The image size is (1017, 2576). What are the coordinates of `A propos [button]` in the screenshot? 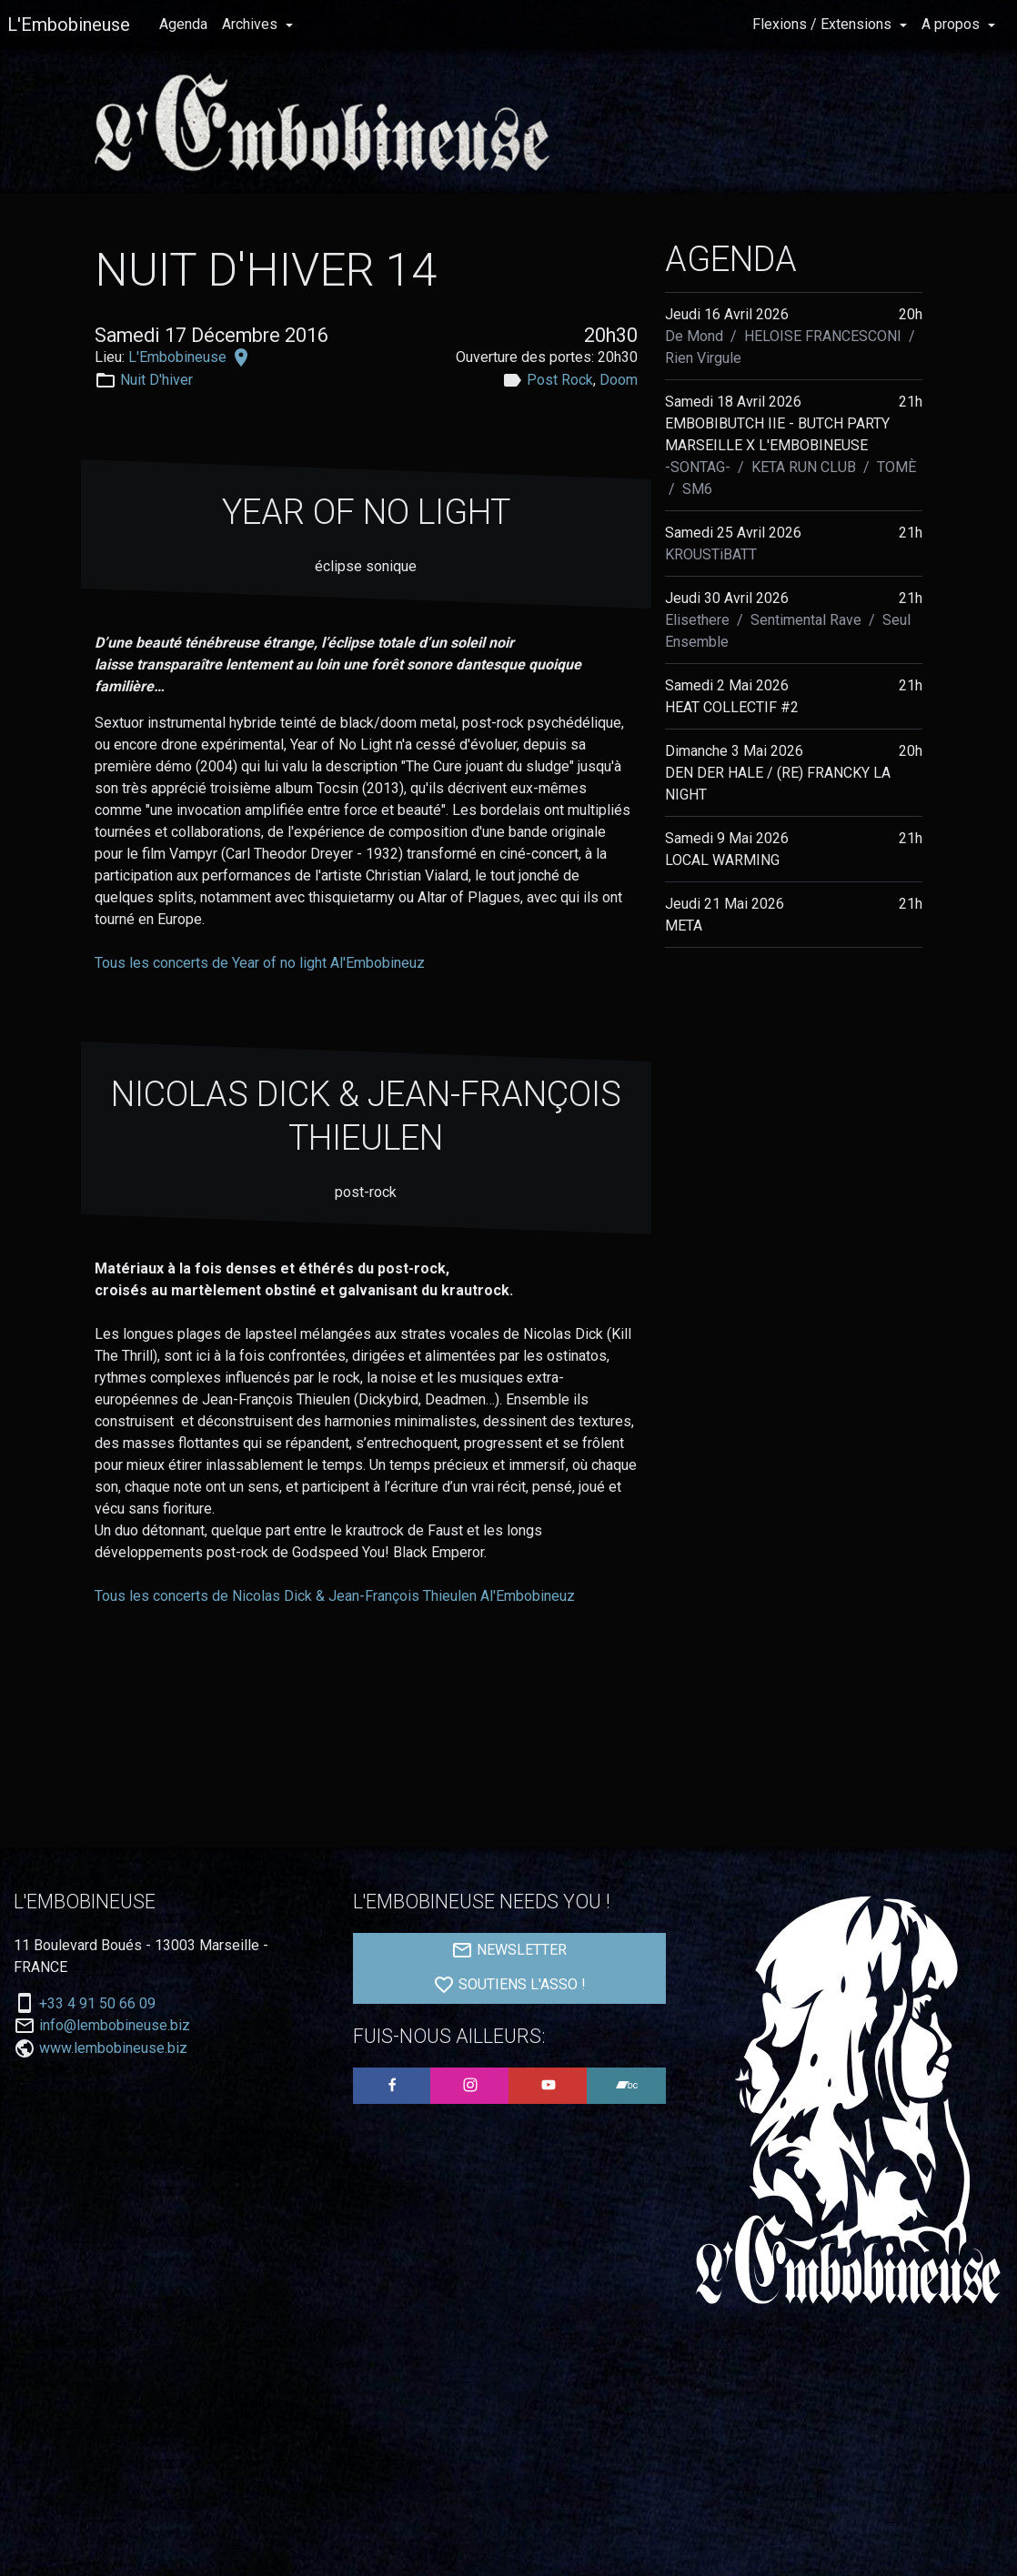 It's located at (952, 24).